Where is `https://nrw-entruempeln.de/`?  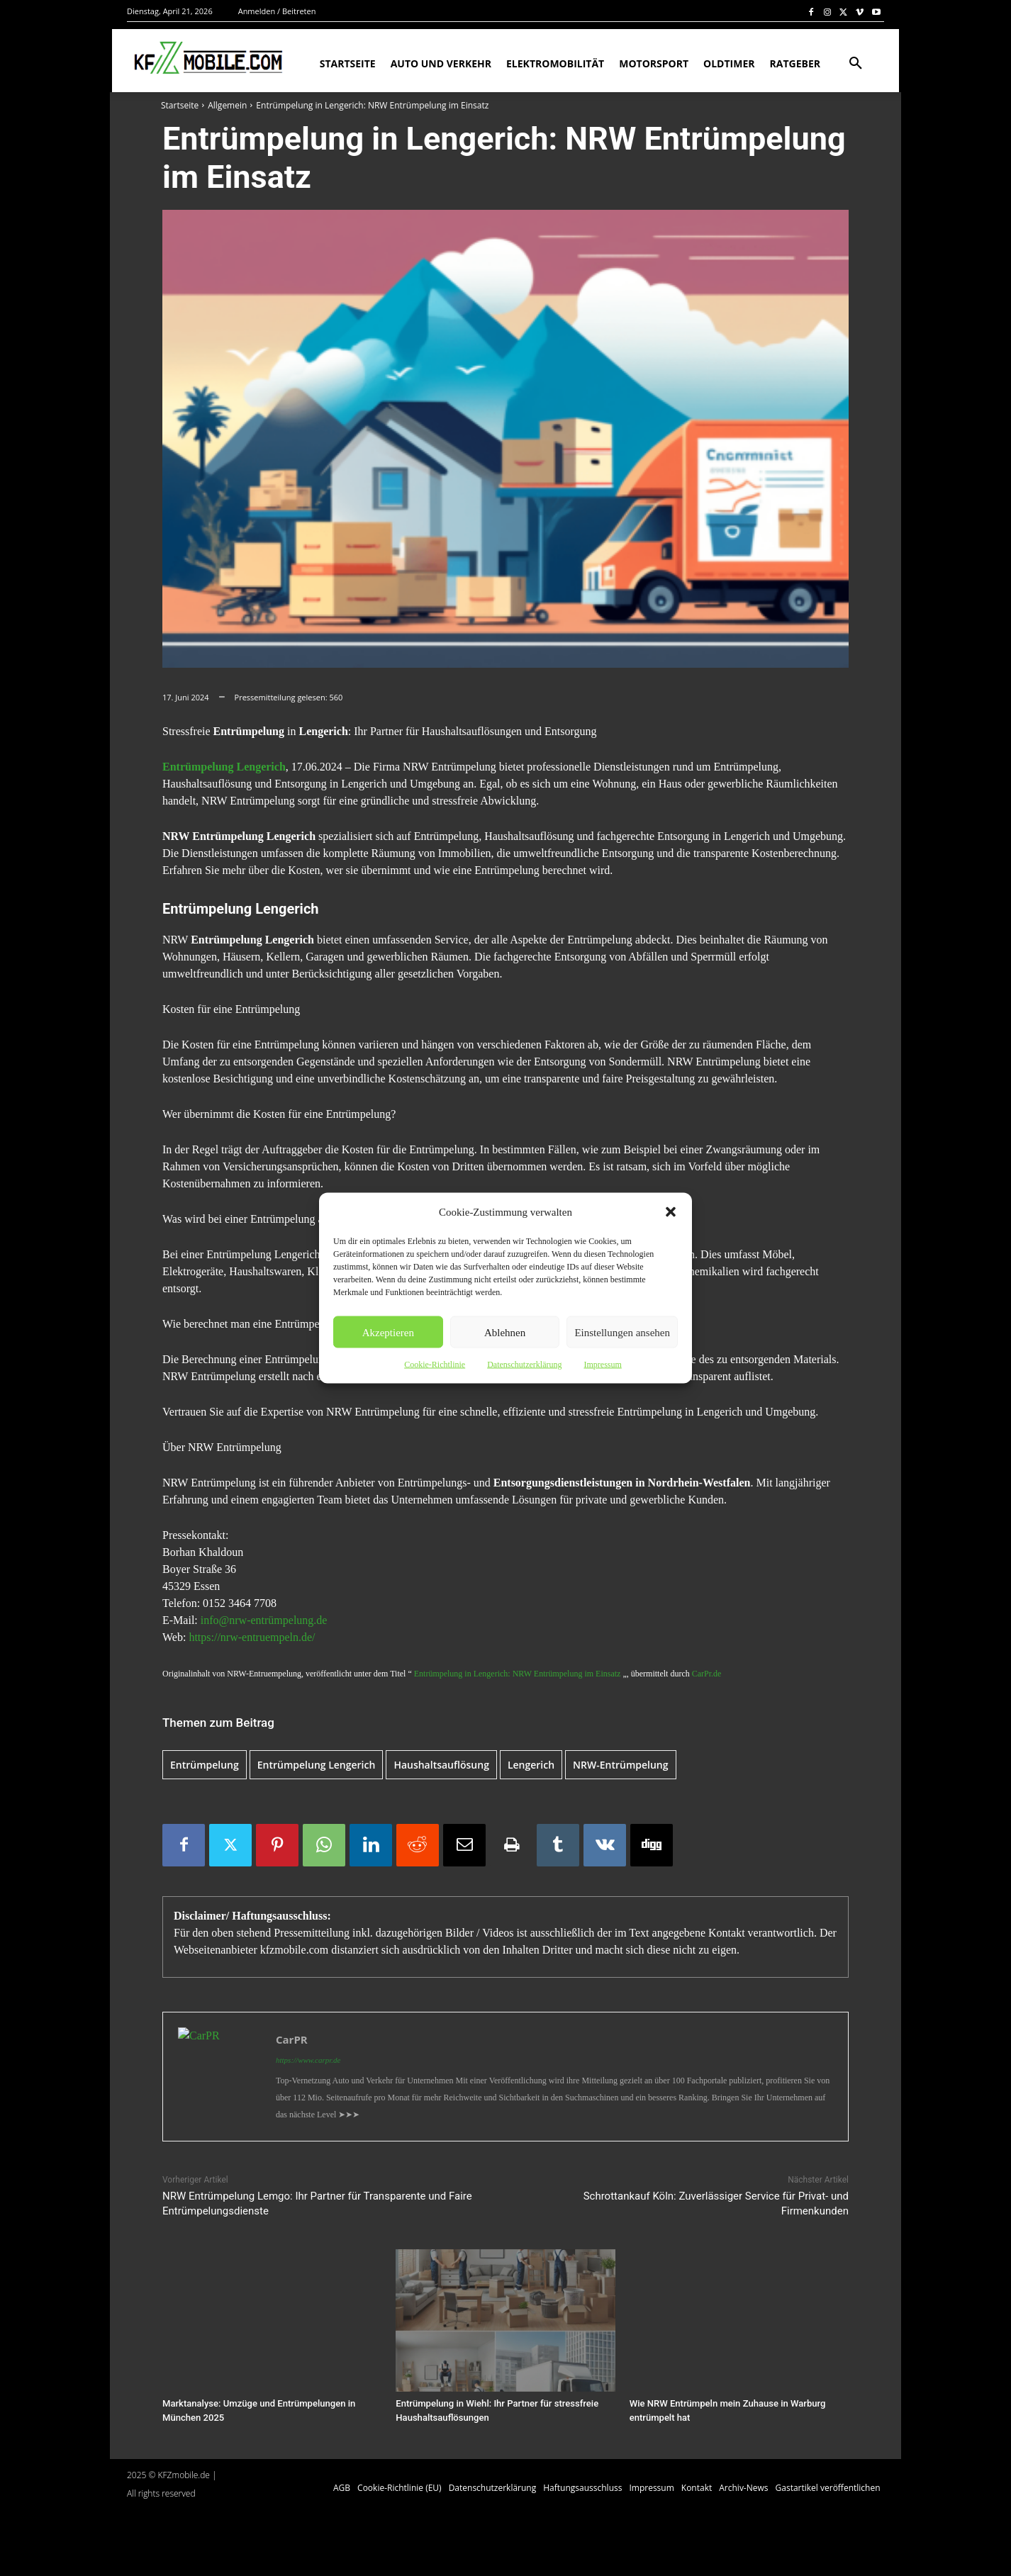 https://nrw-entruempeln.de/ is located at coordinates (252, 1637).